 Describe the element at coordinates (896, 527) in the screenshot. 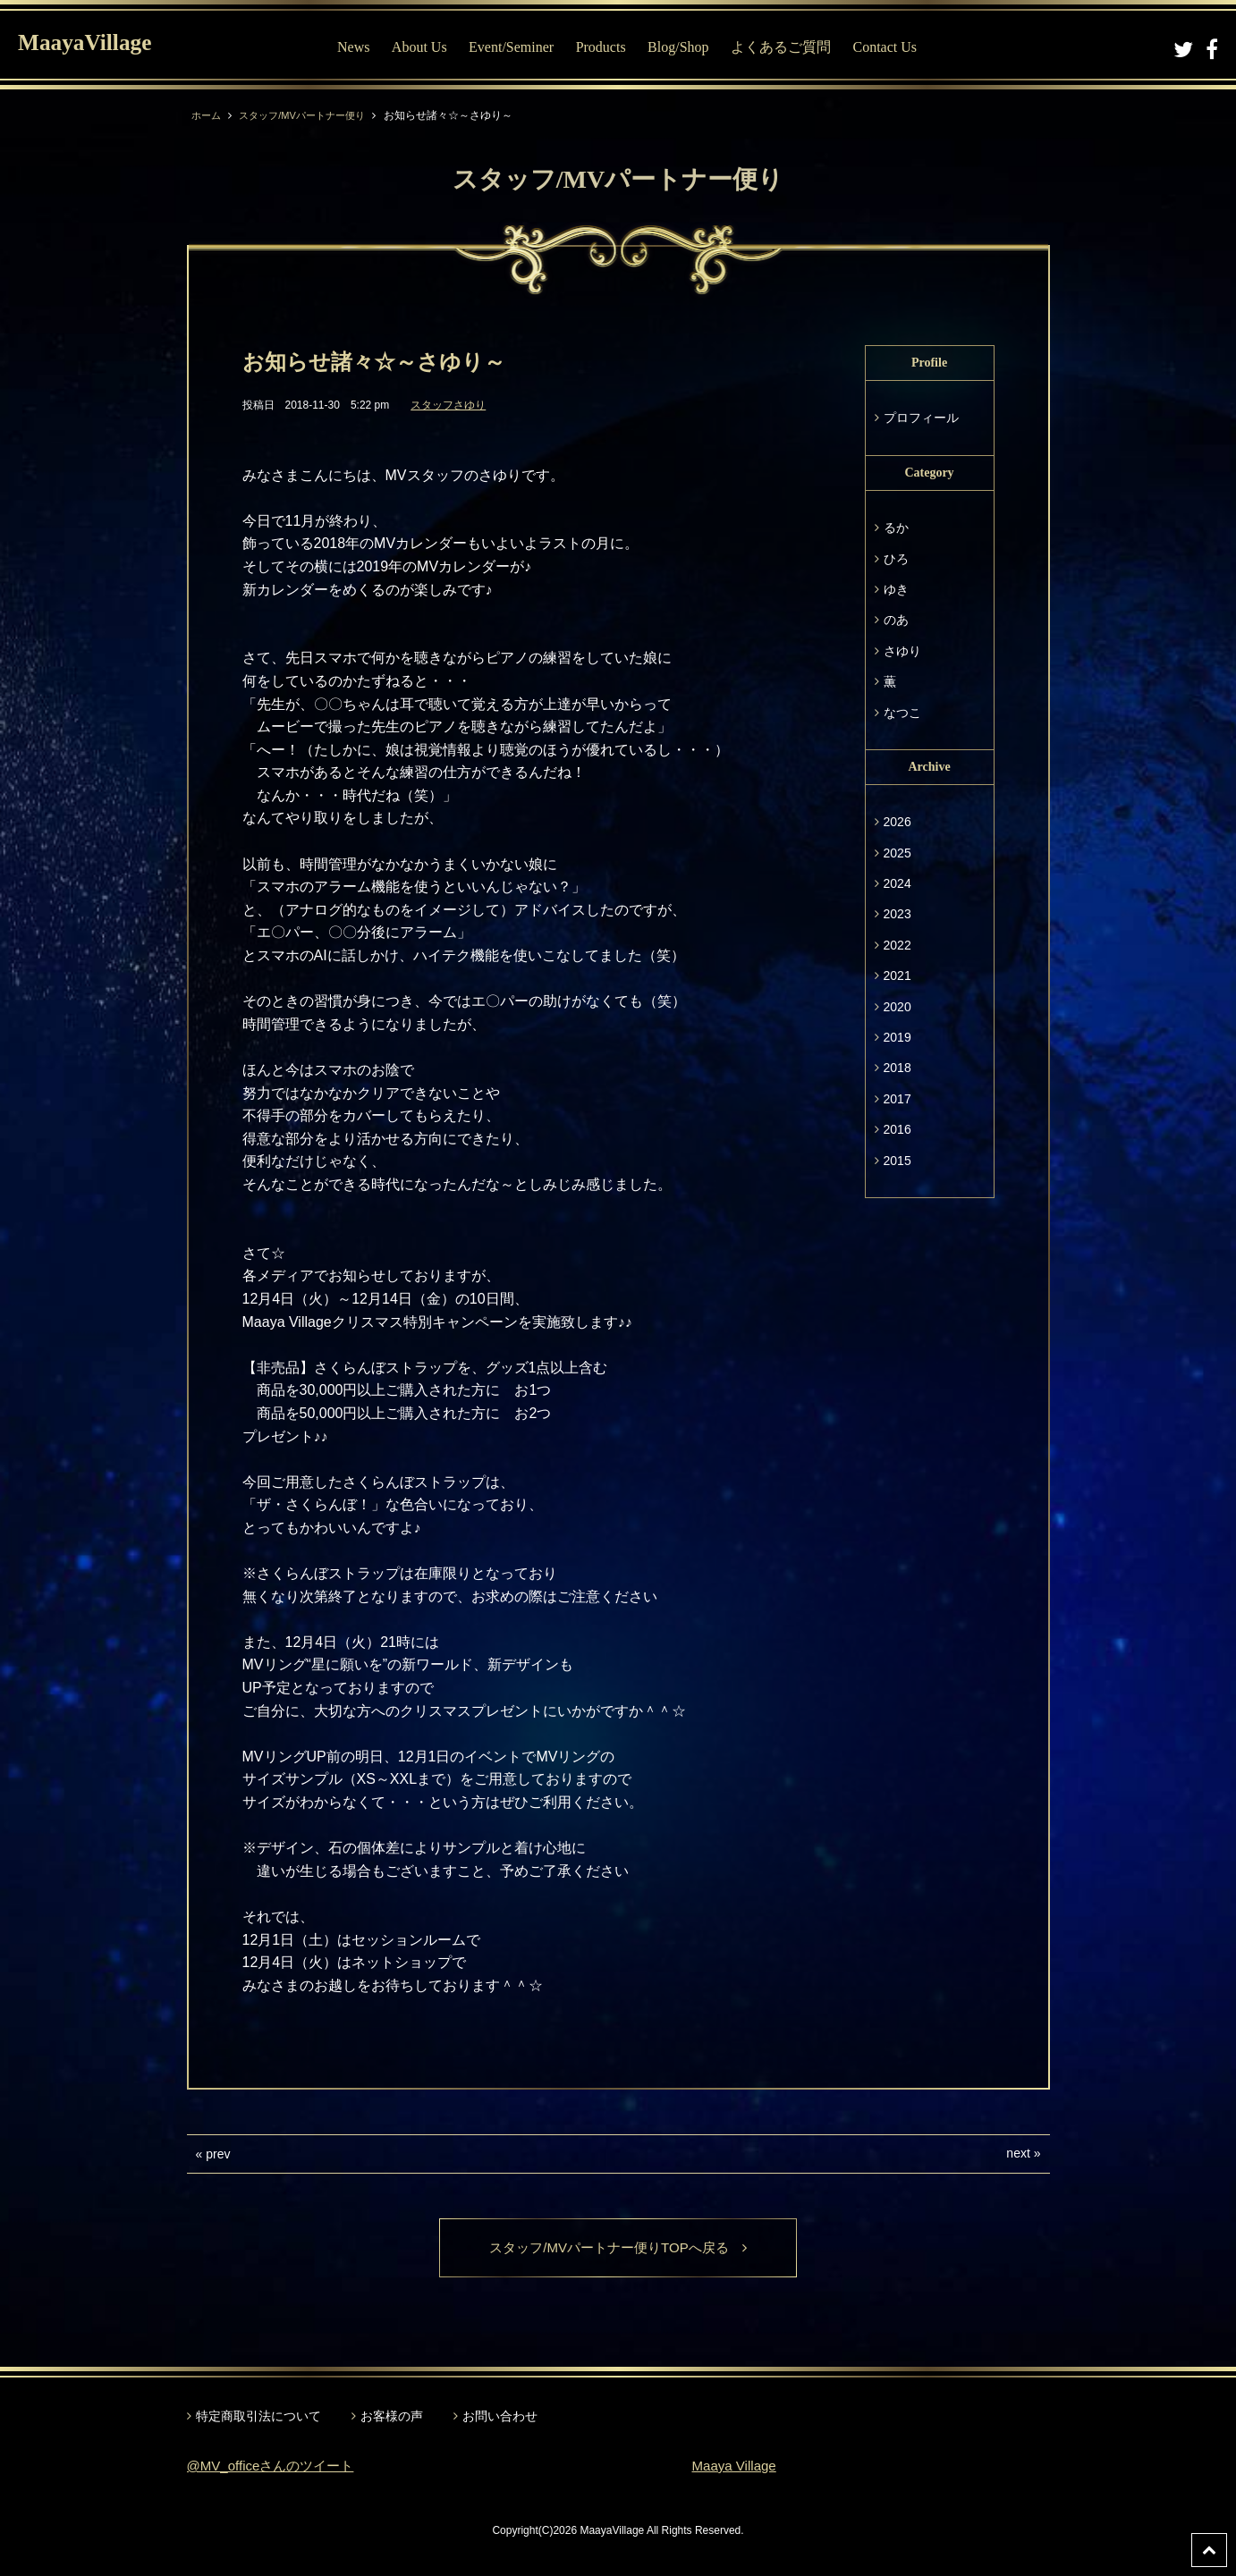

I see `るか` at that location.